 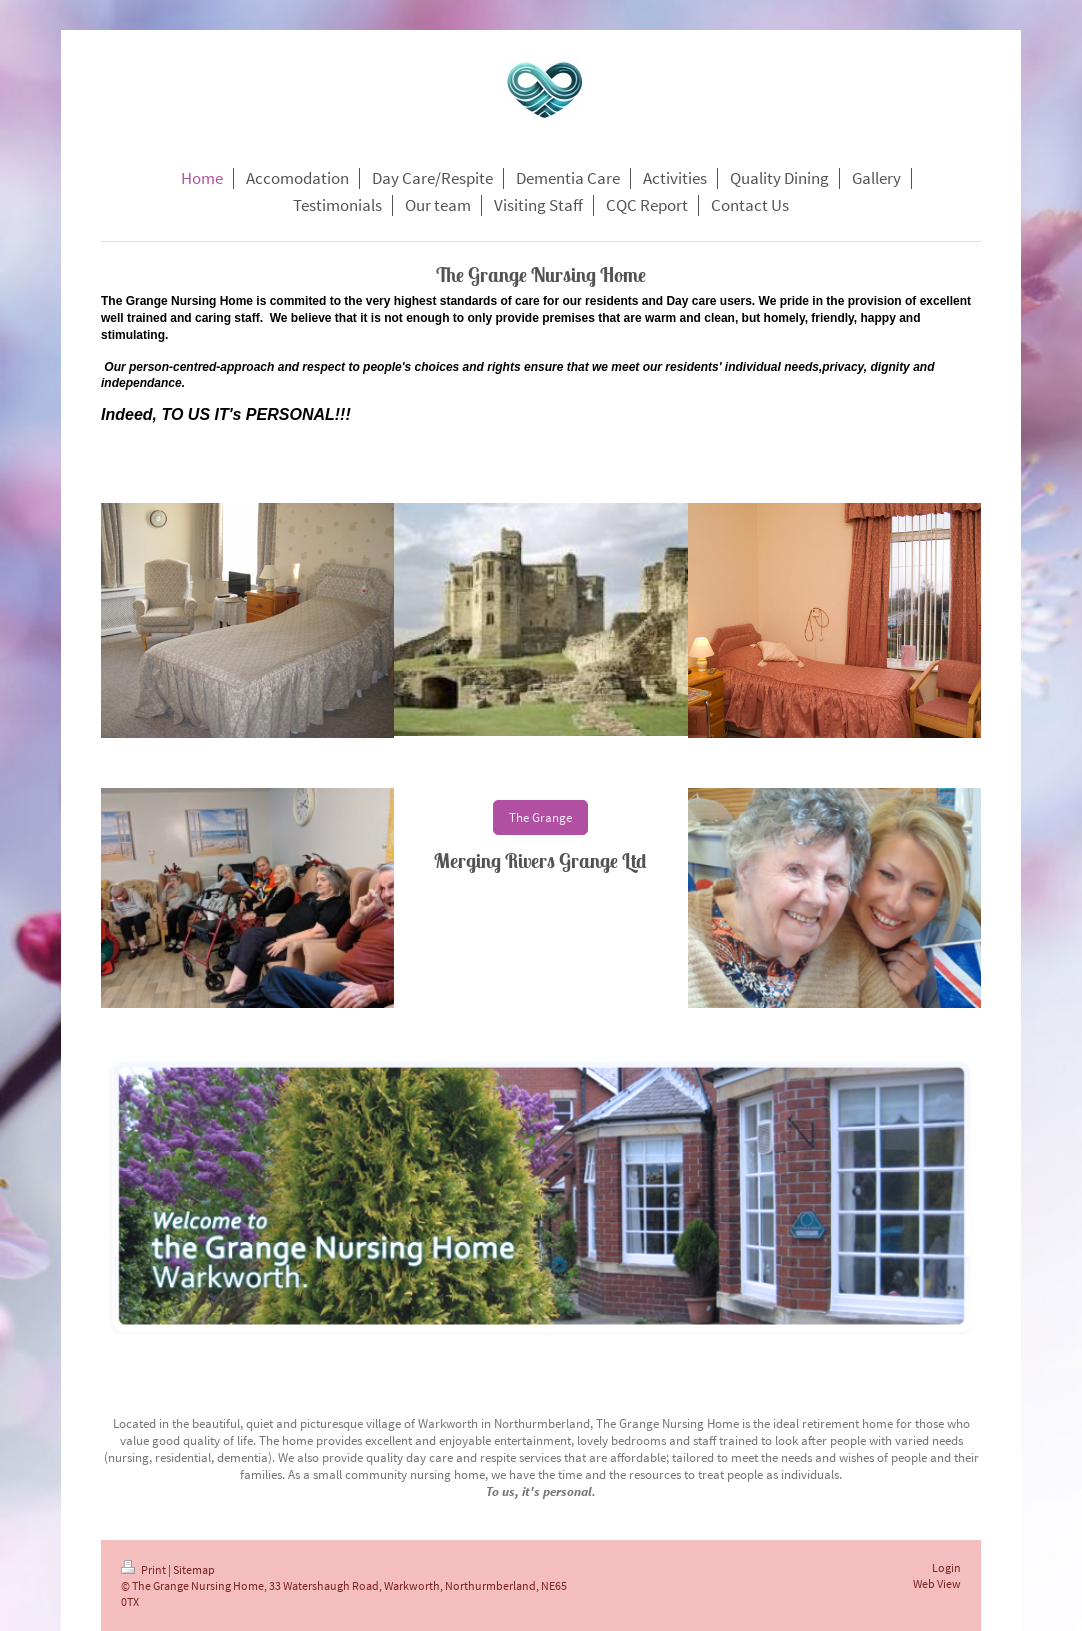 I want to click on Web View, so click(x=937, y=1583).